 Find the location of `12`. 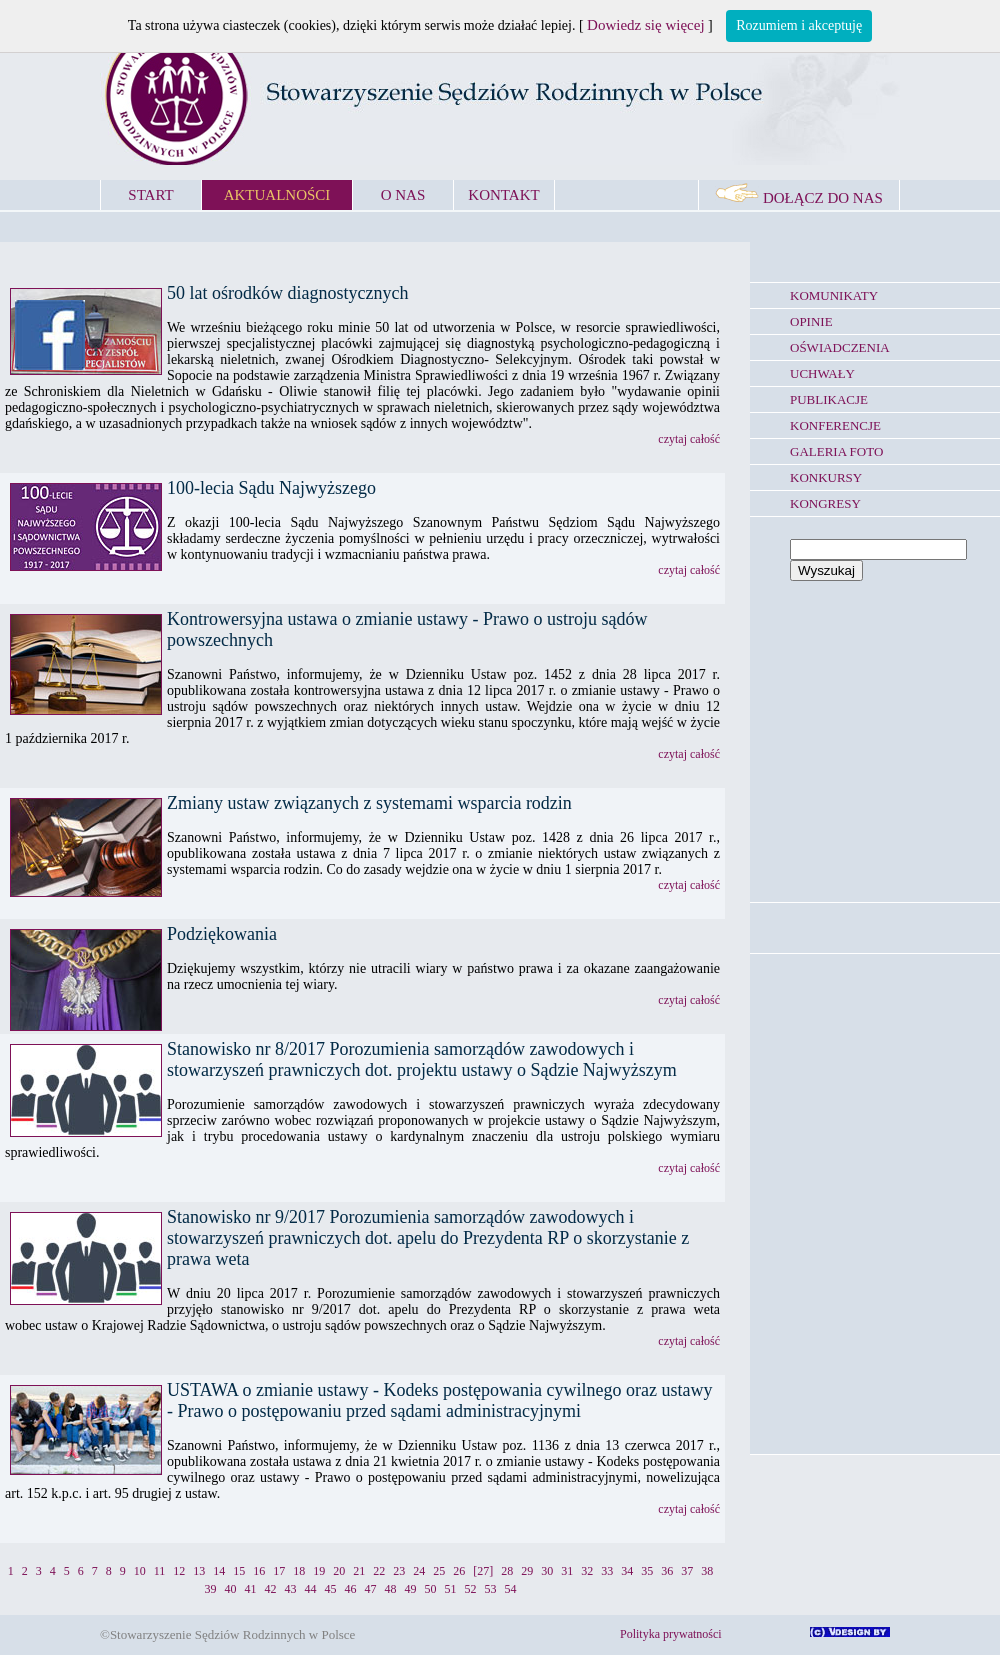

12 is located at coordinates (179, 1571).